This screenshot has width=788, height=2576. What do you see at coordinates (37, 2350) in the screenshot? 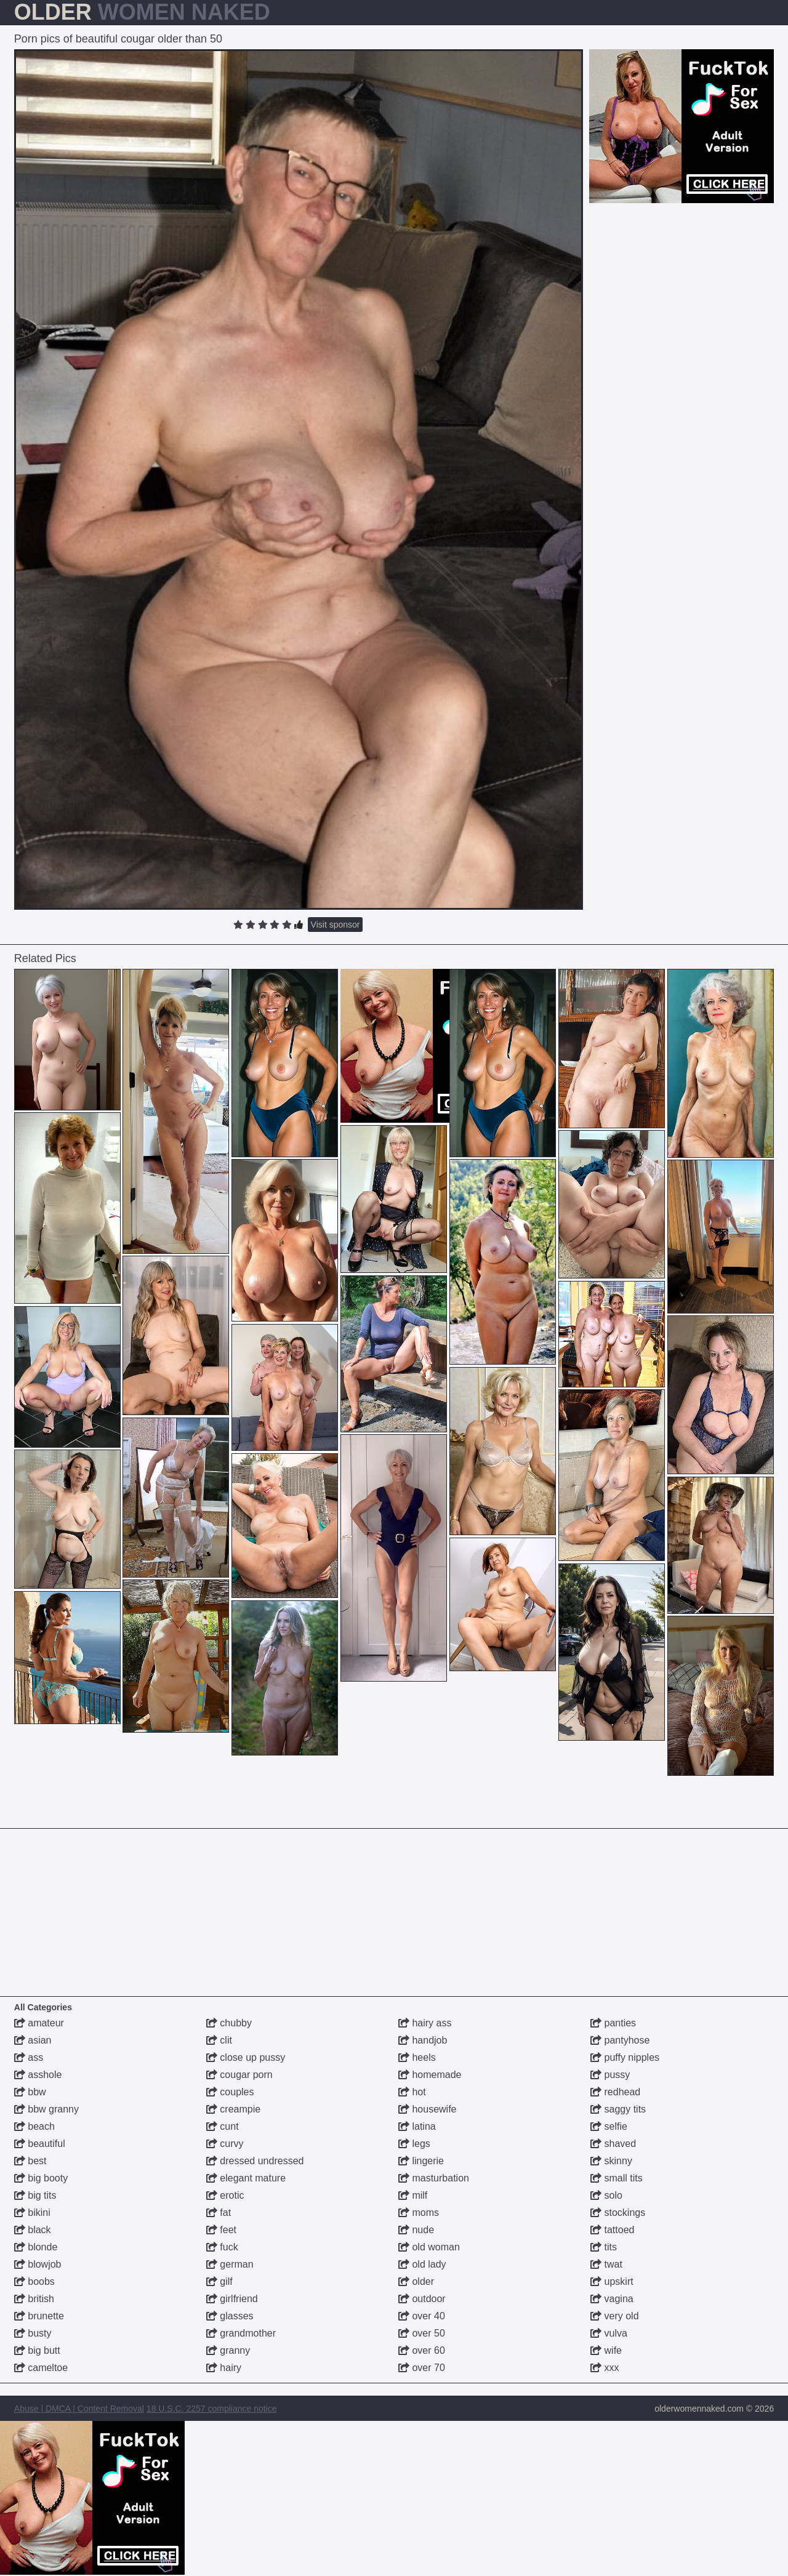
I see `big butt` at bounding box center [37, 2350].